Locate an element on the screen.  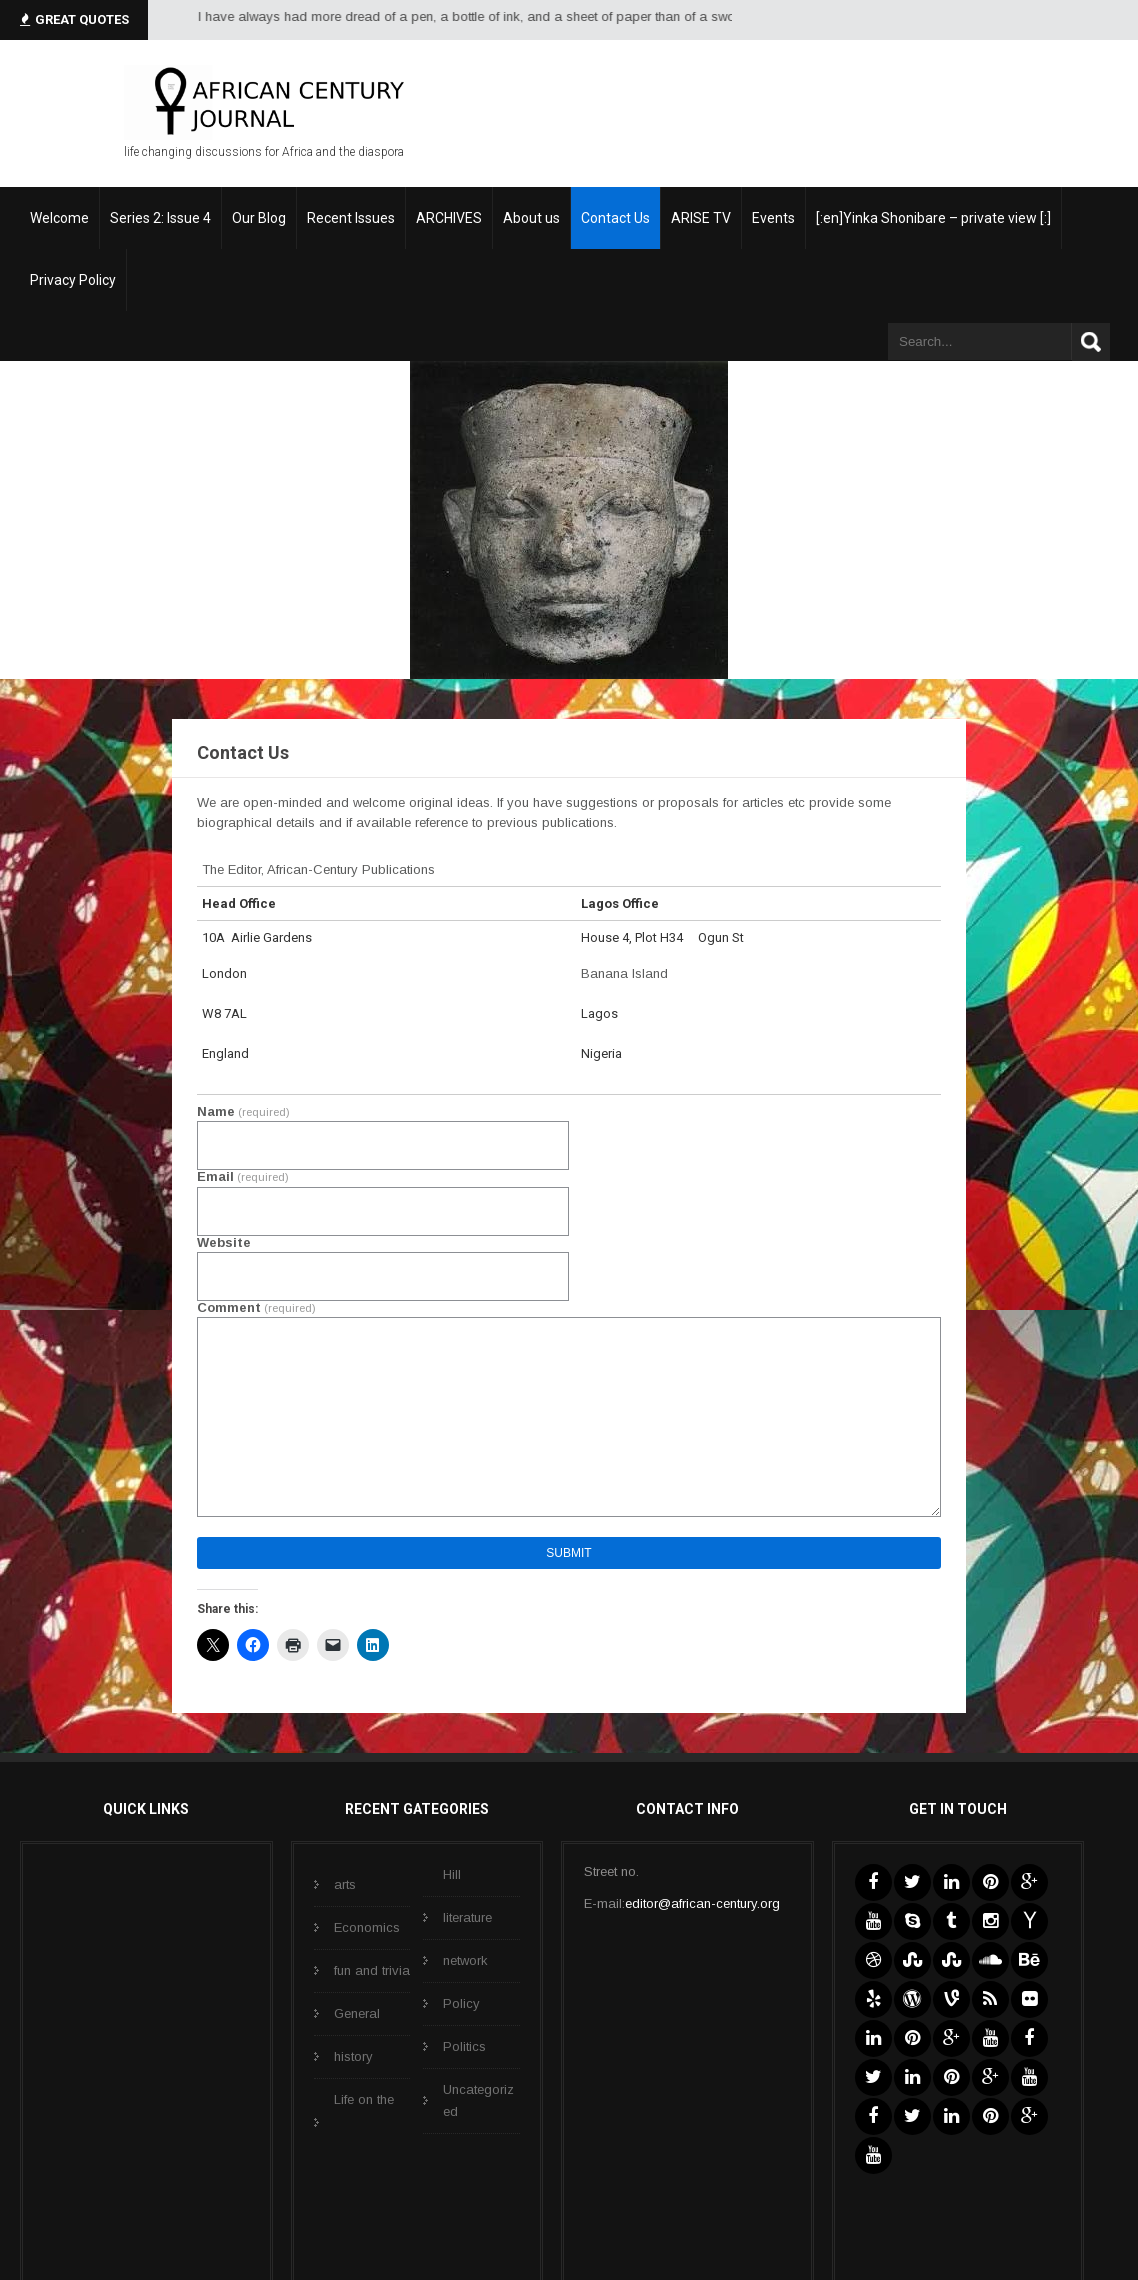
Series 2: Issue 4 is located at coordinates (160, 218).